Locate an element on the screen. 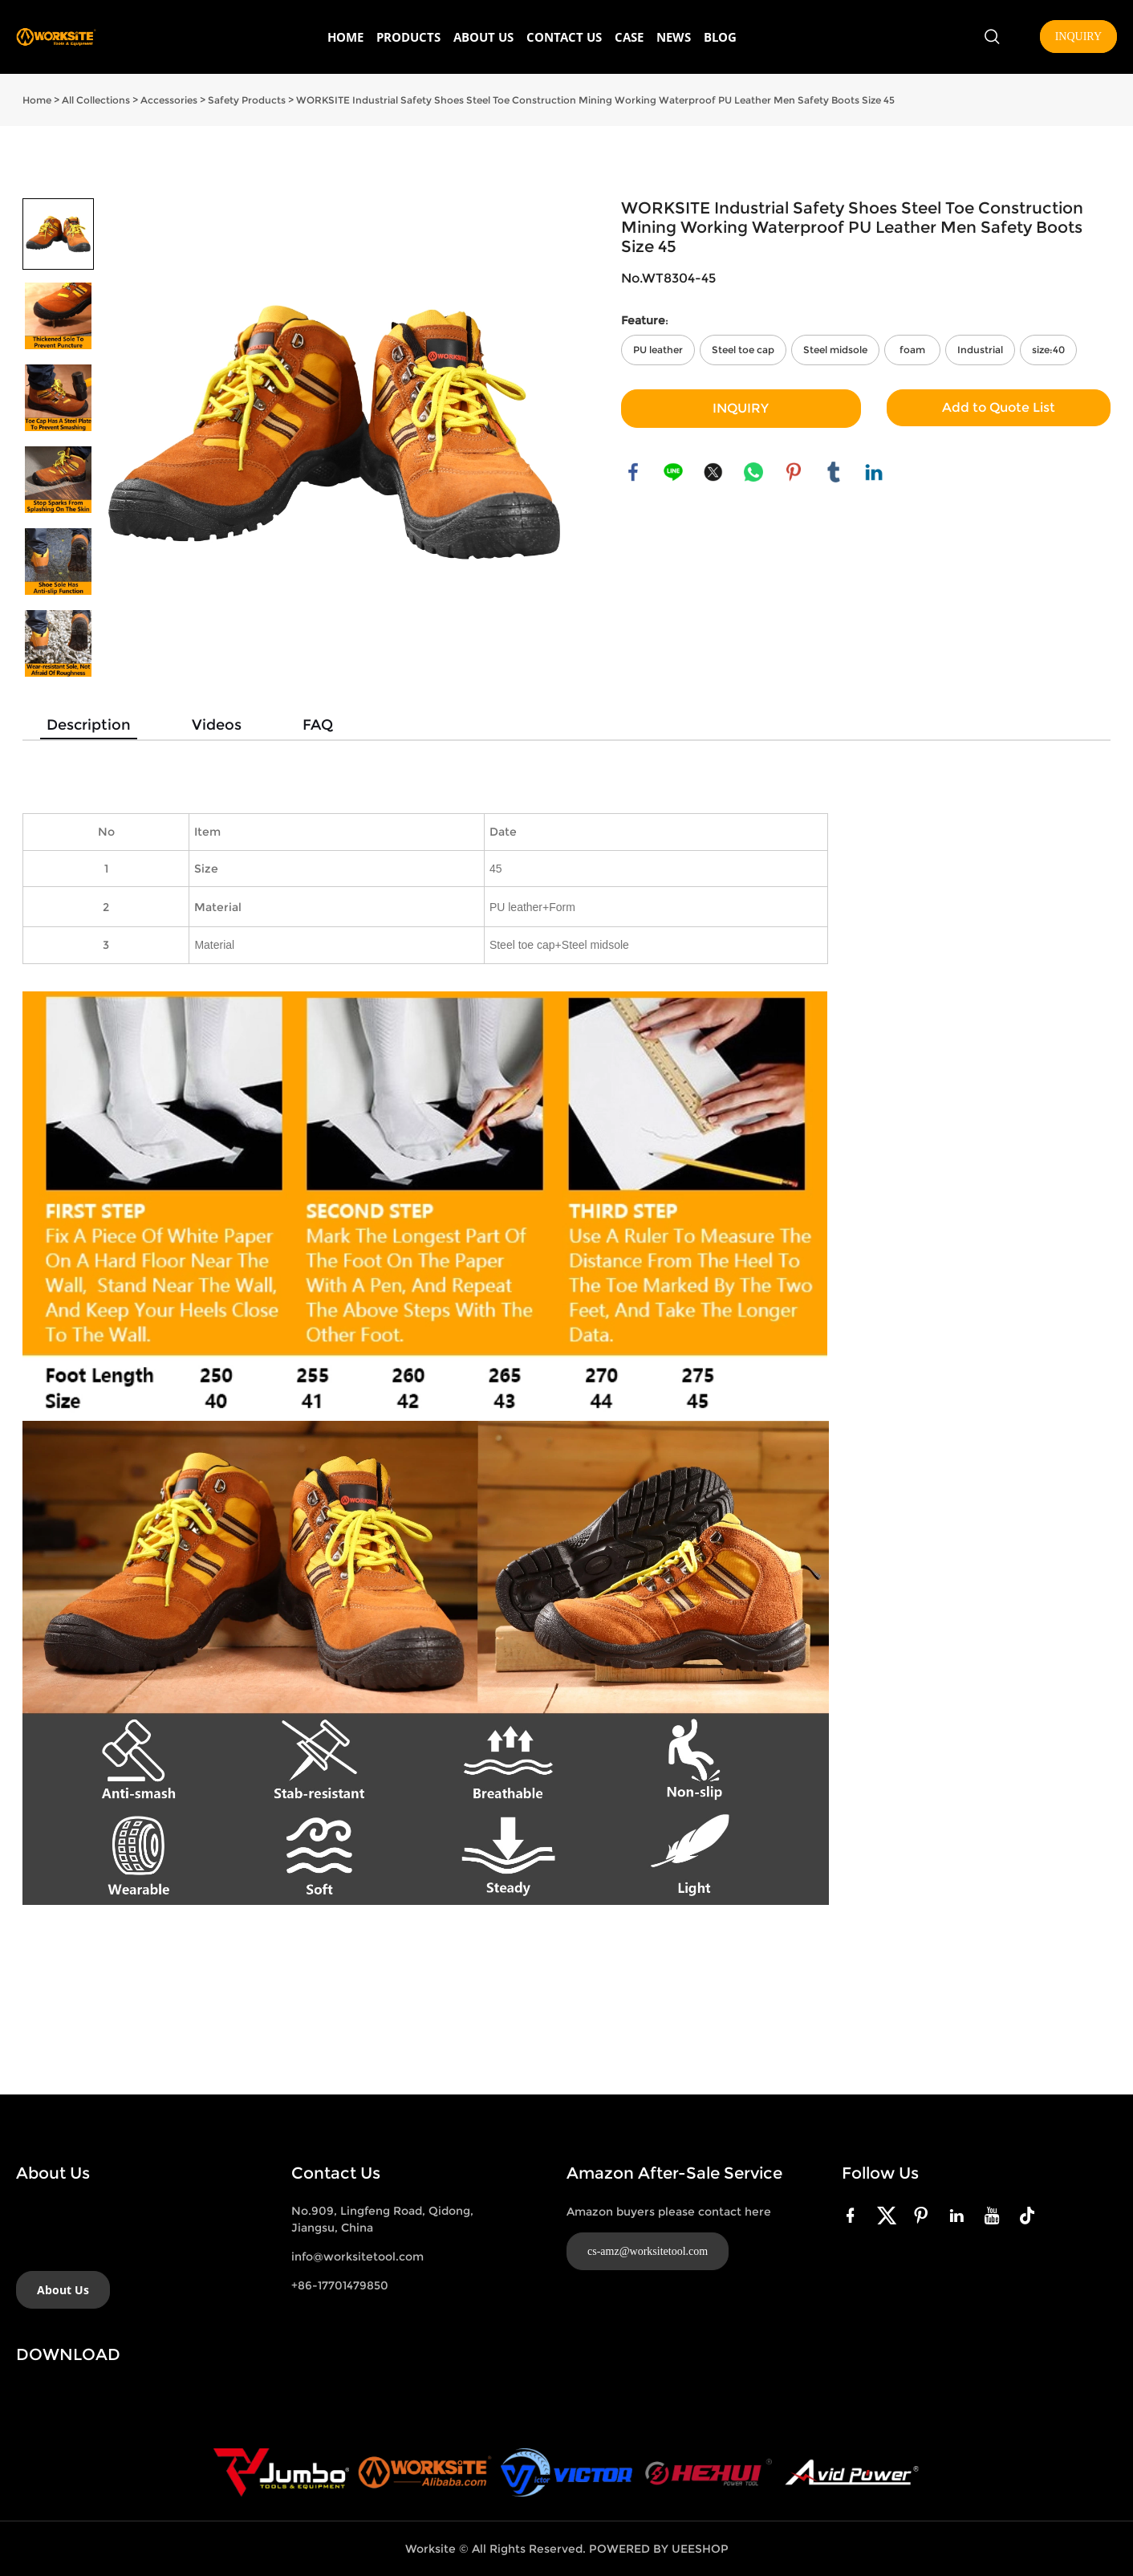 The image size is (1133, 2576). DOWNLOAD is located at coordinates (68, 2354).